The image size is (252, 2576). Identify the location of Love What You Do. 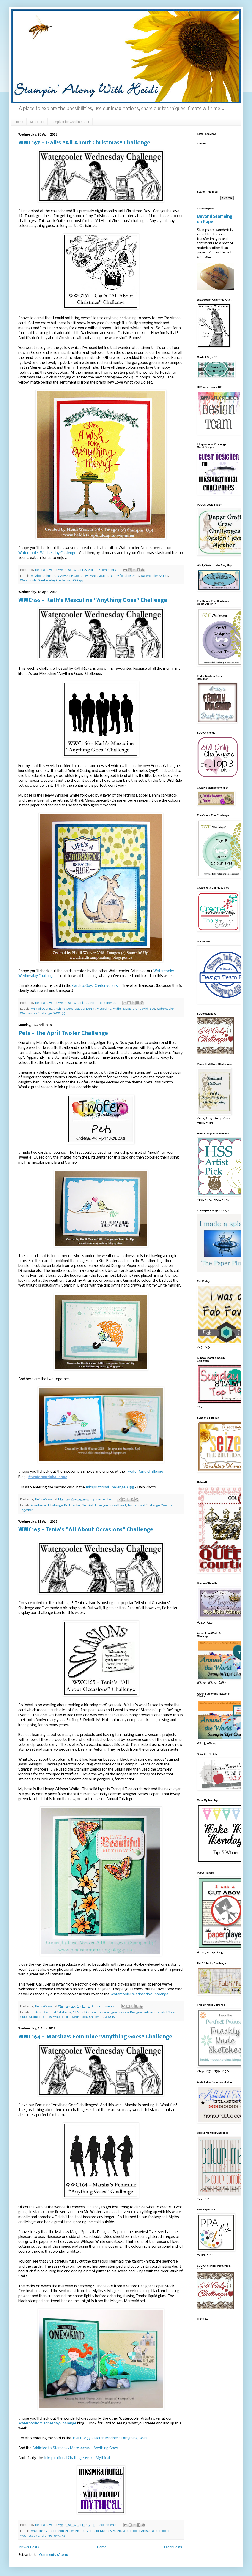
(95, 576).